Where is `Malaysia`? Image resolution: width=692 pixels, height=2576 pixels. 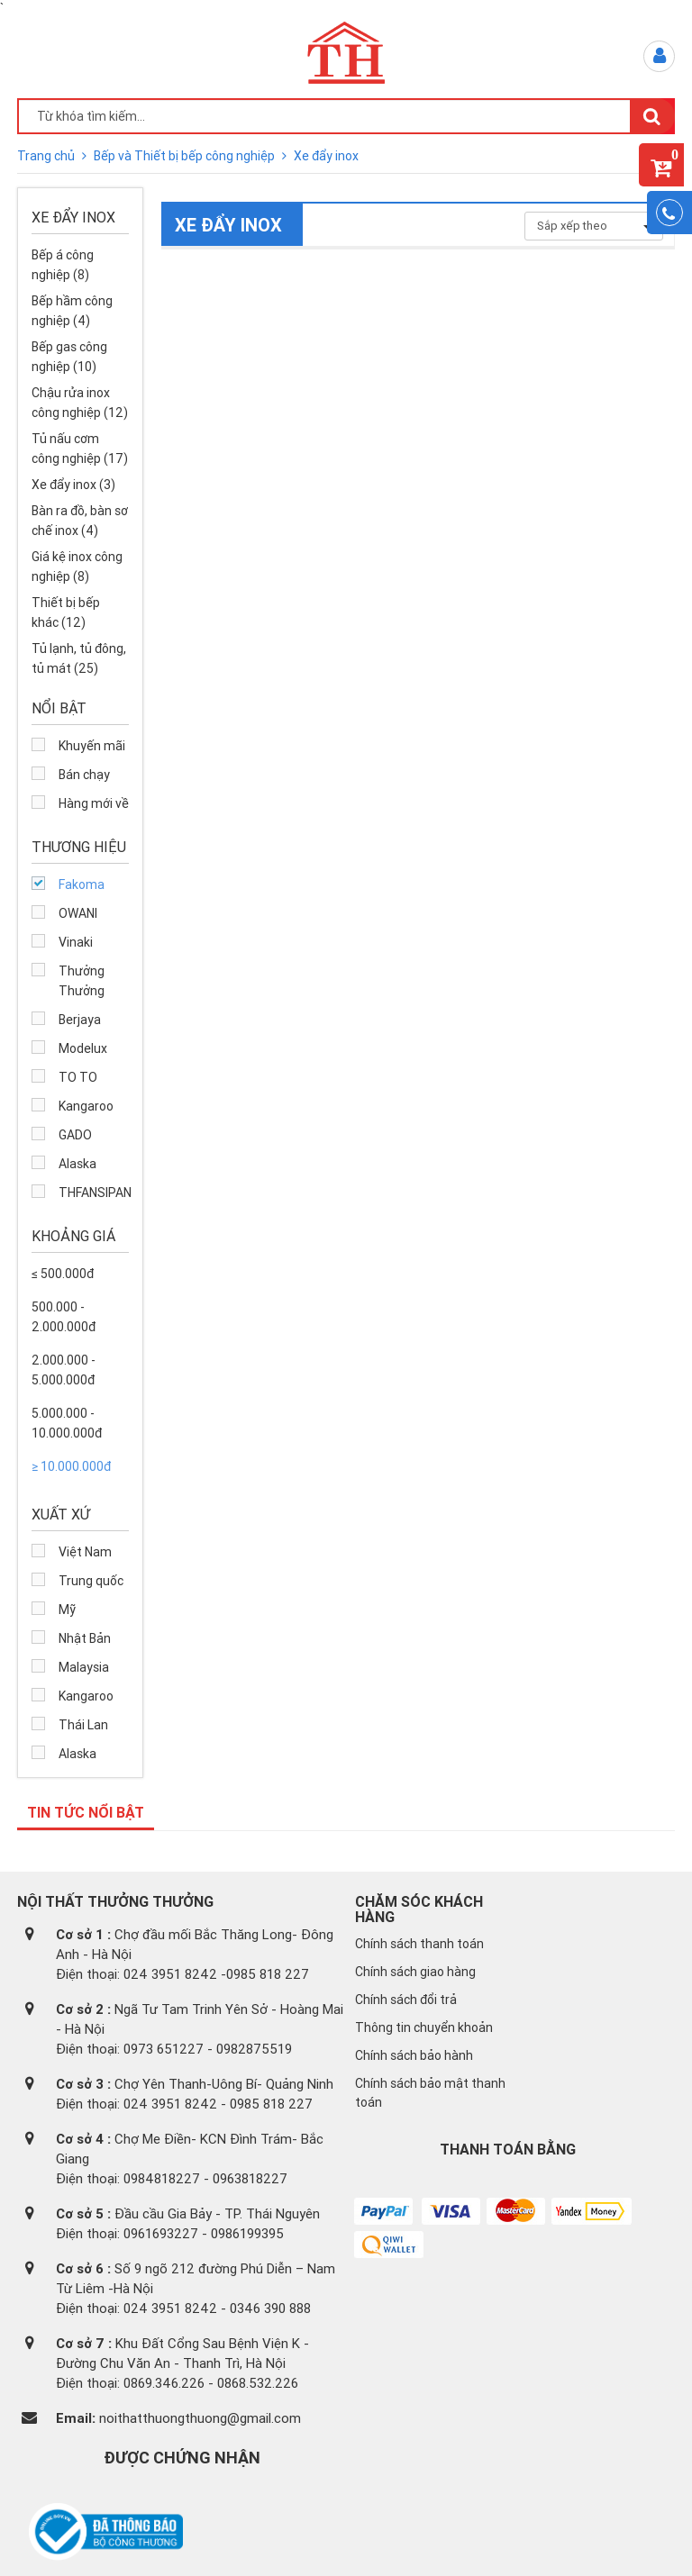 Malaysia is located at coordinates (84, 1667).